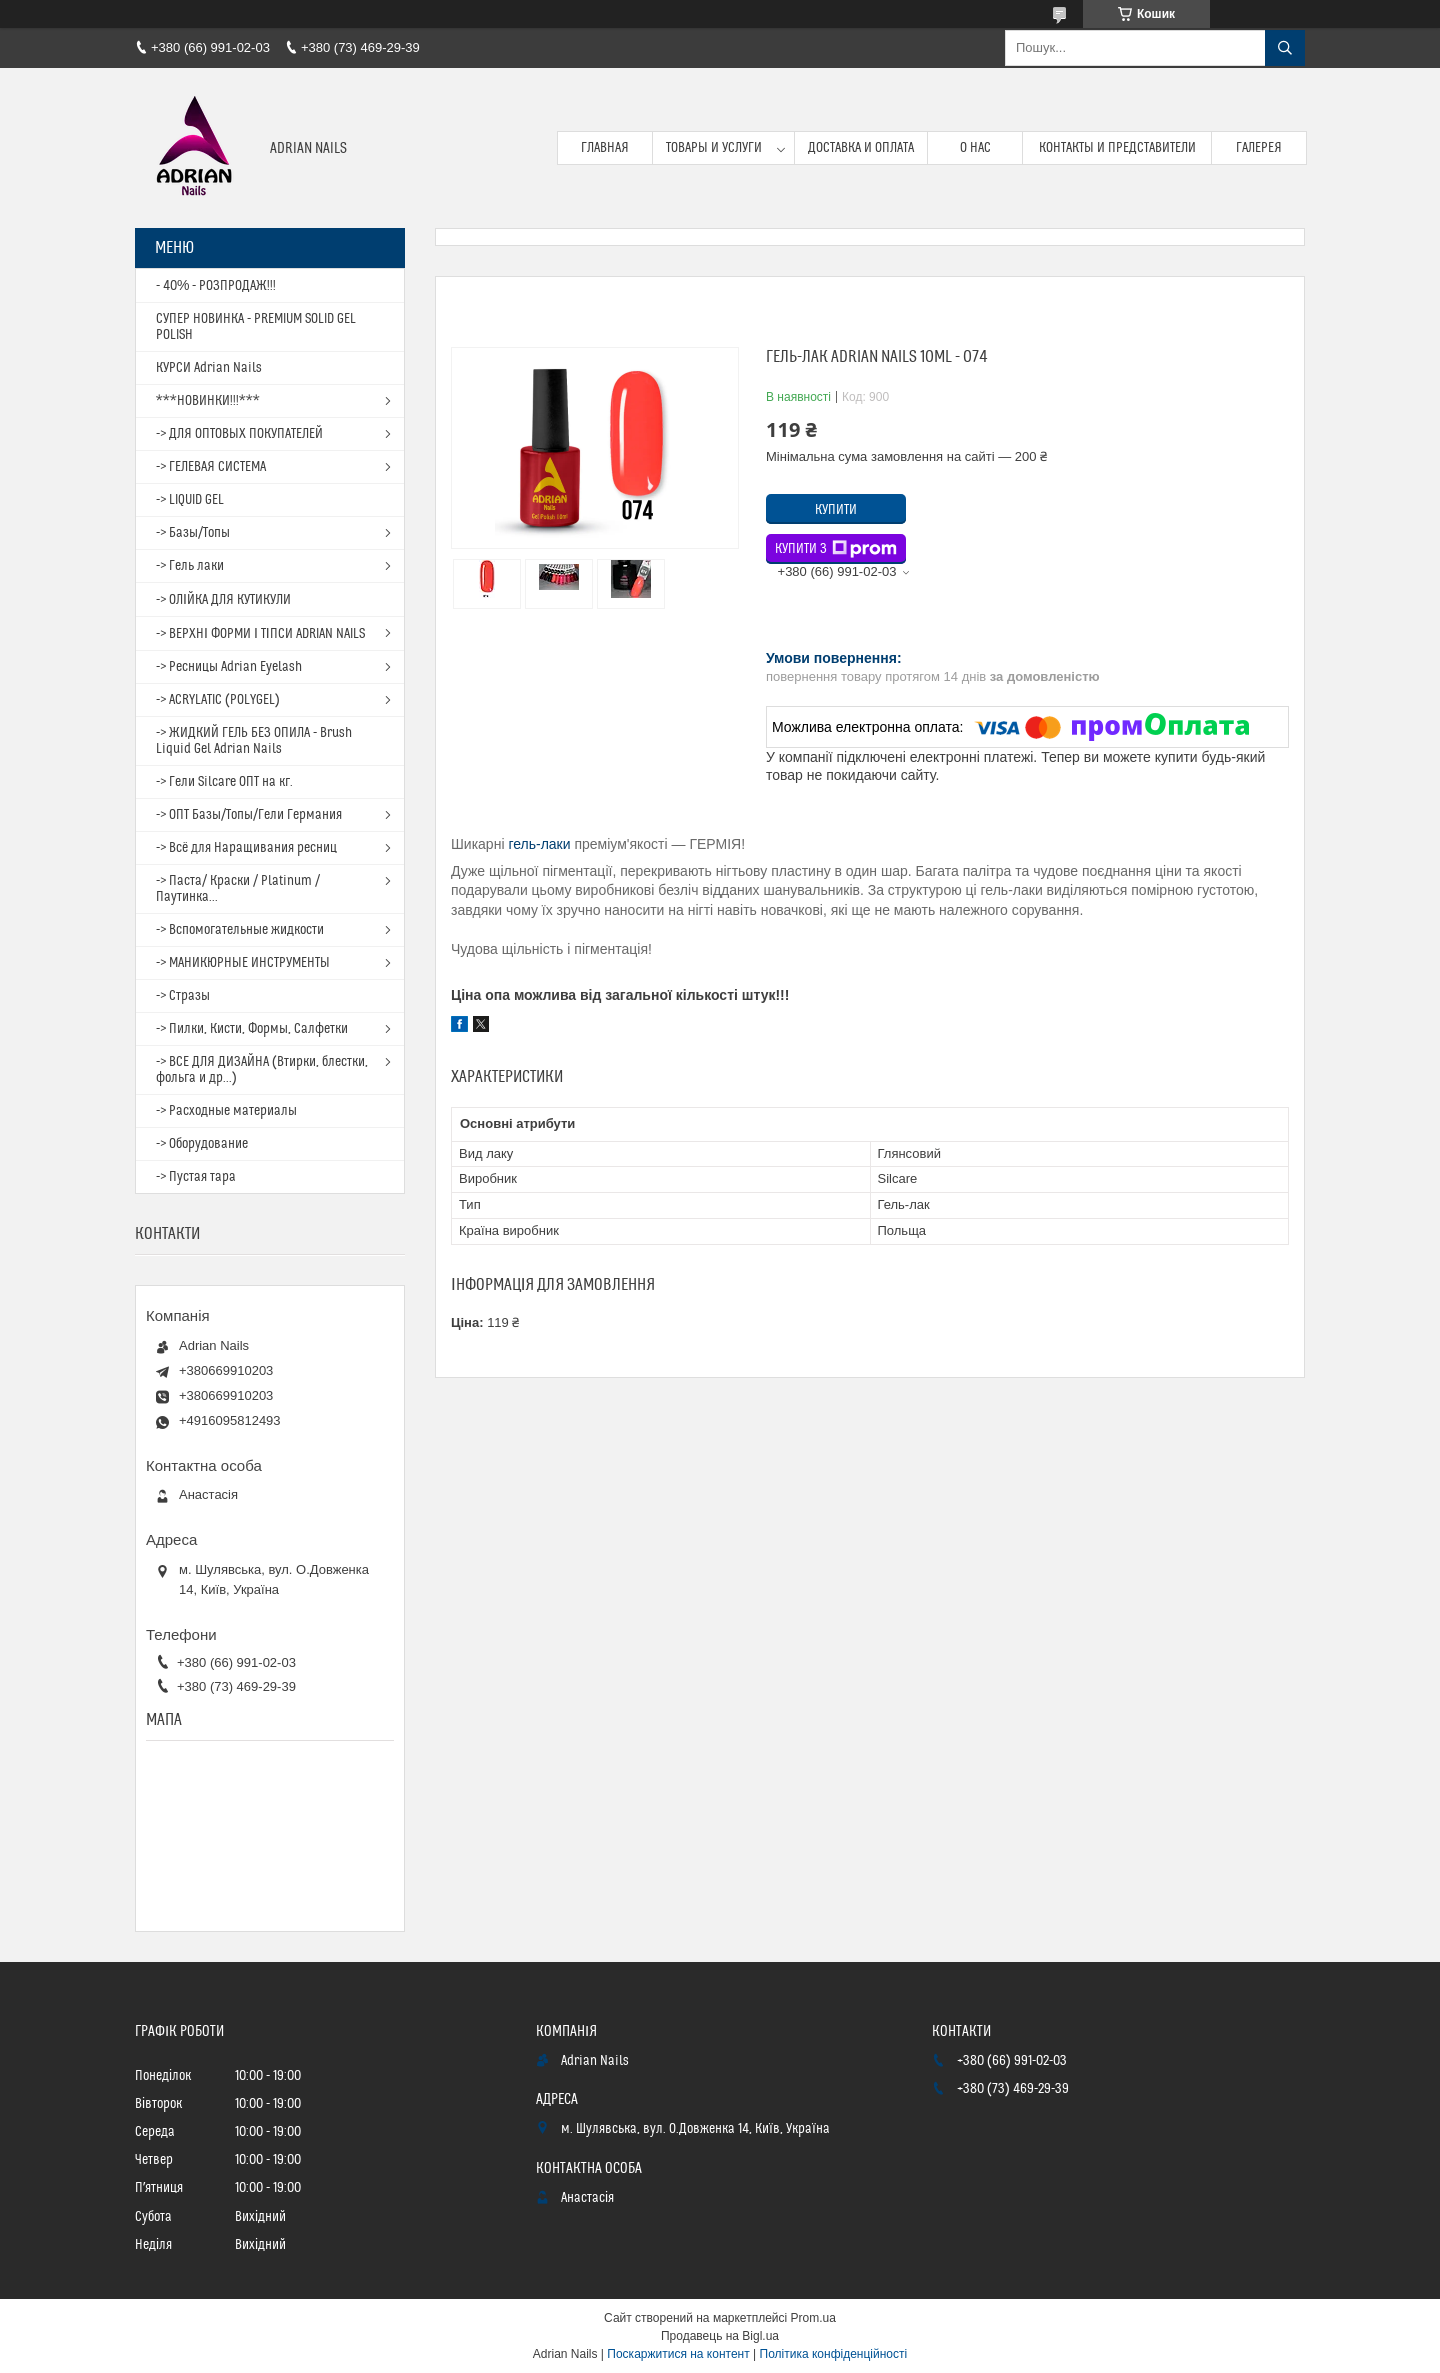  Describe the element at coordinates (861, 148) in the screenshot. I see `Доставка и оплата` at that location.